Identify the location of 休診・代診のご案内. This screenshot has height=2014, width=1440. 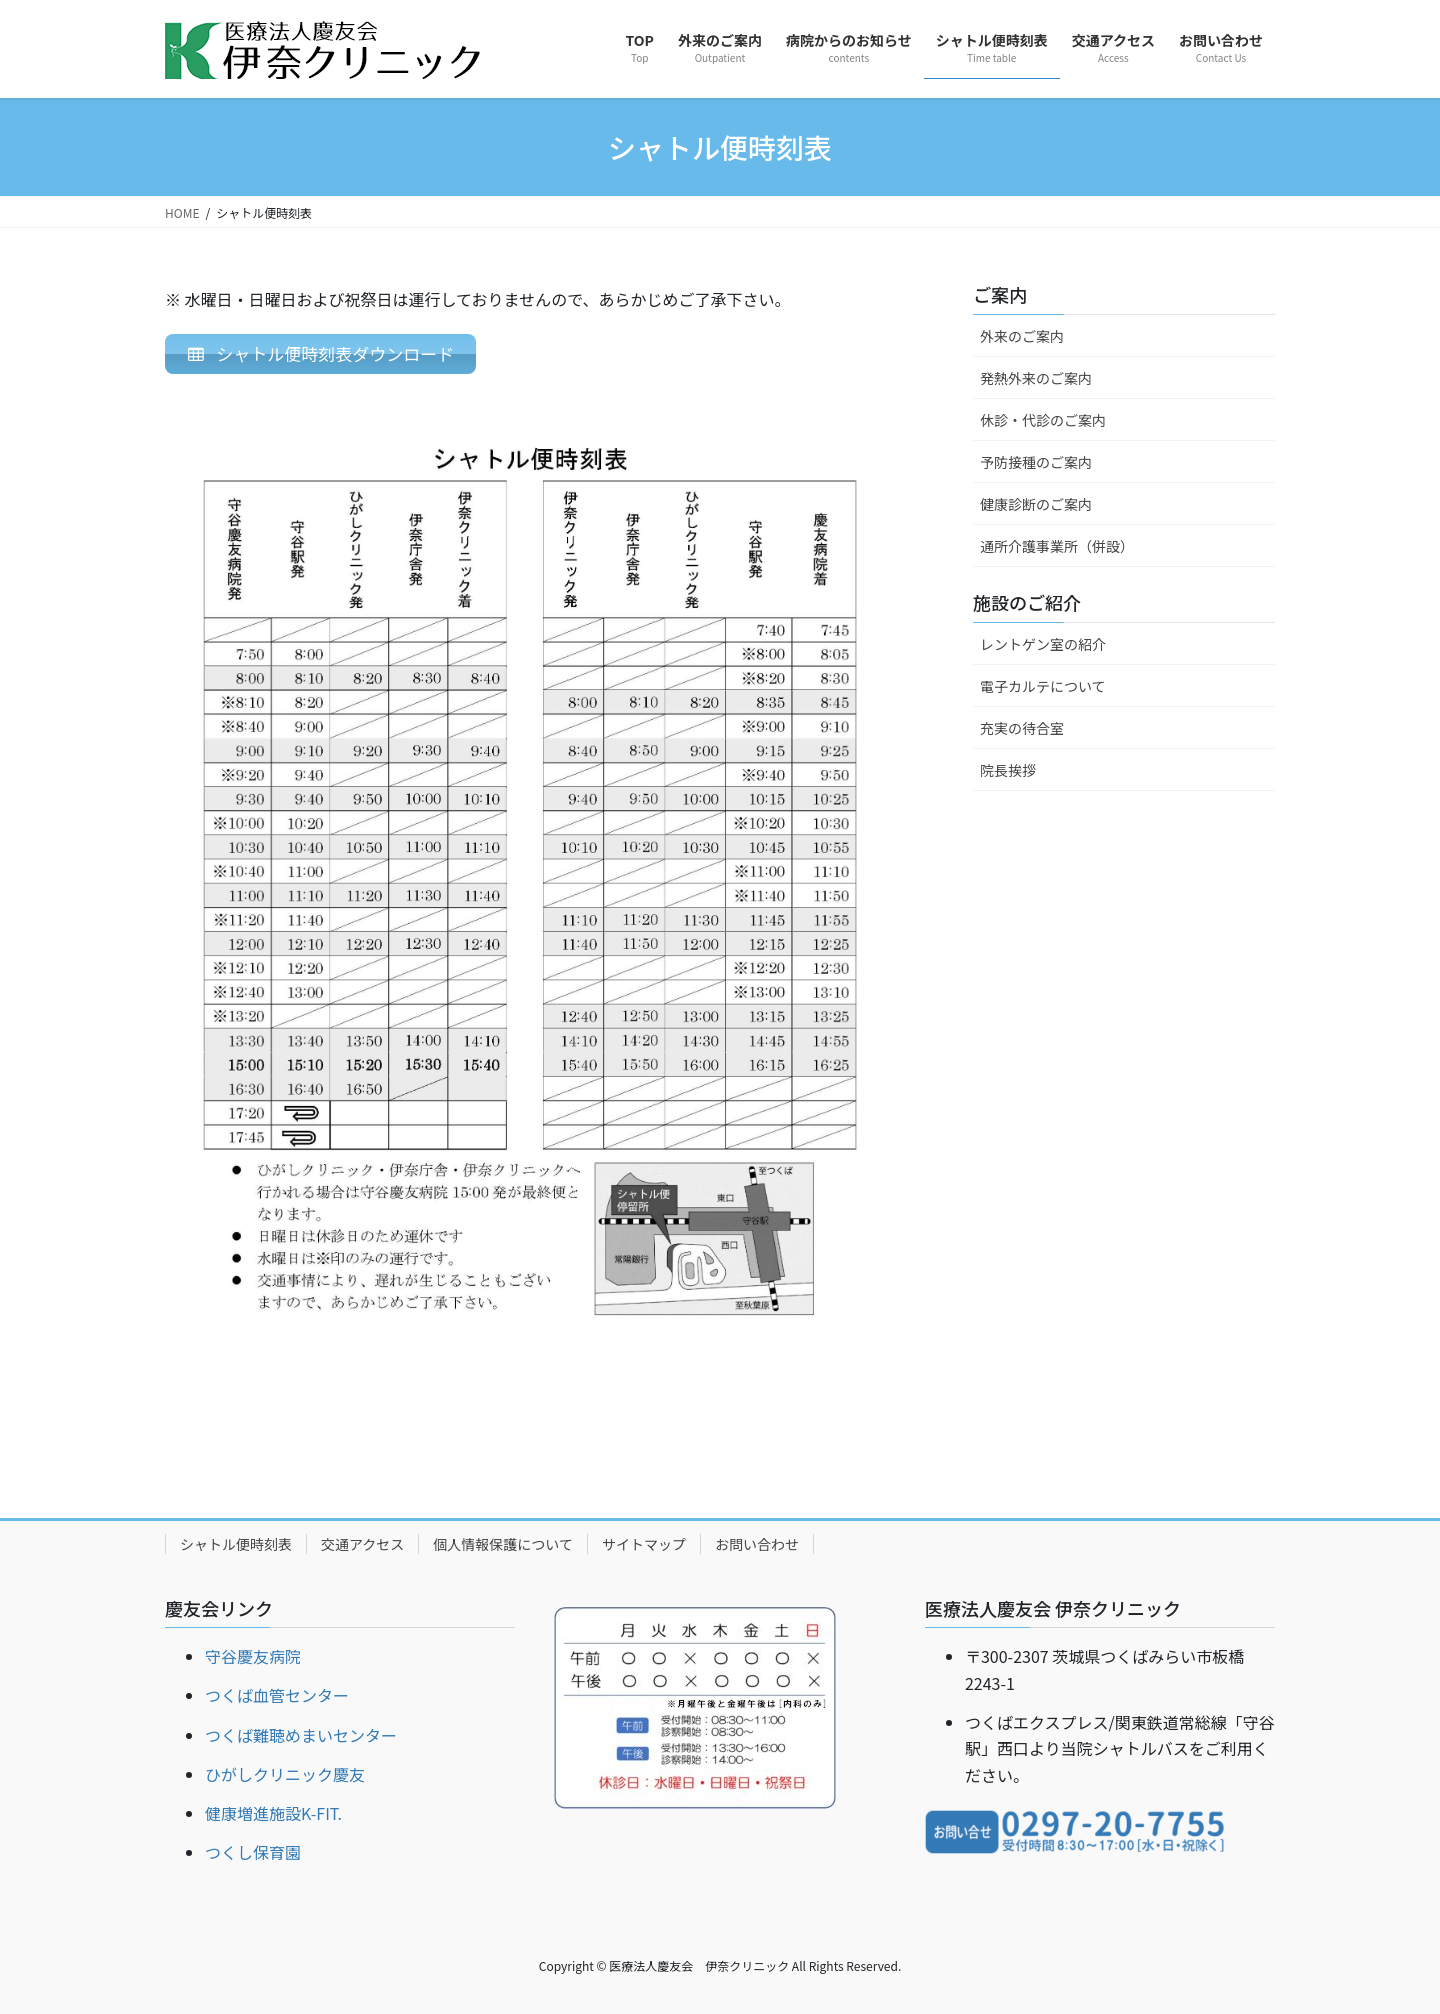
(1043, 420).